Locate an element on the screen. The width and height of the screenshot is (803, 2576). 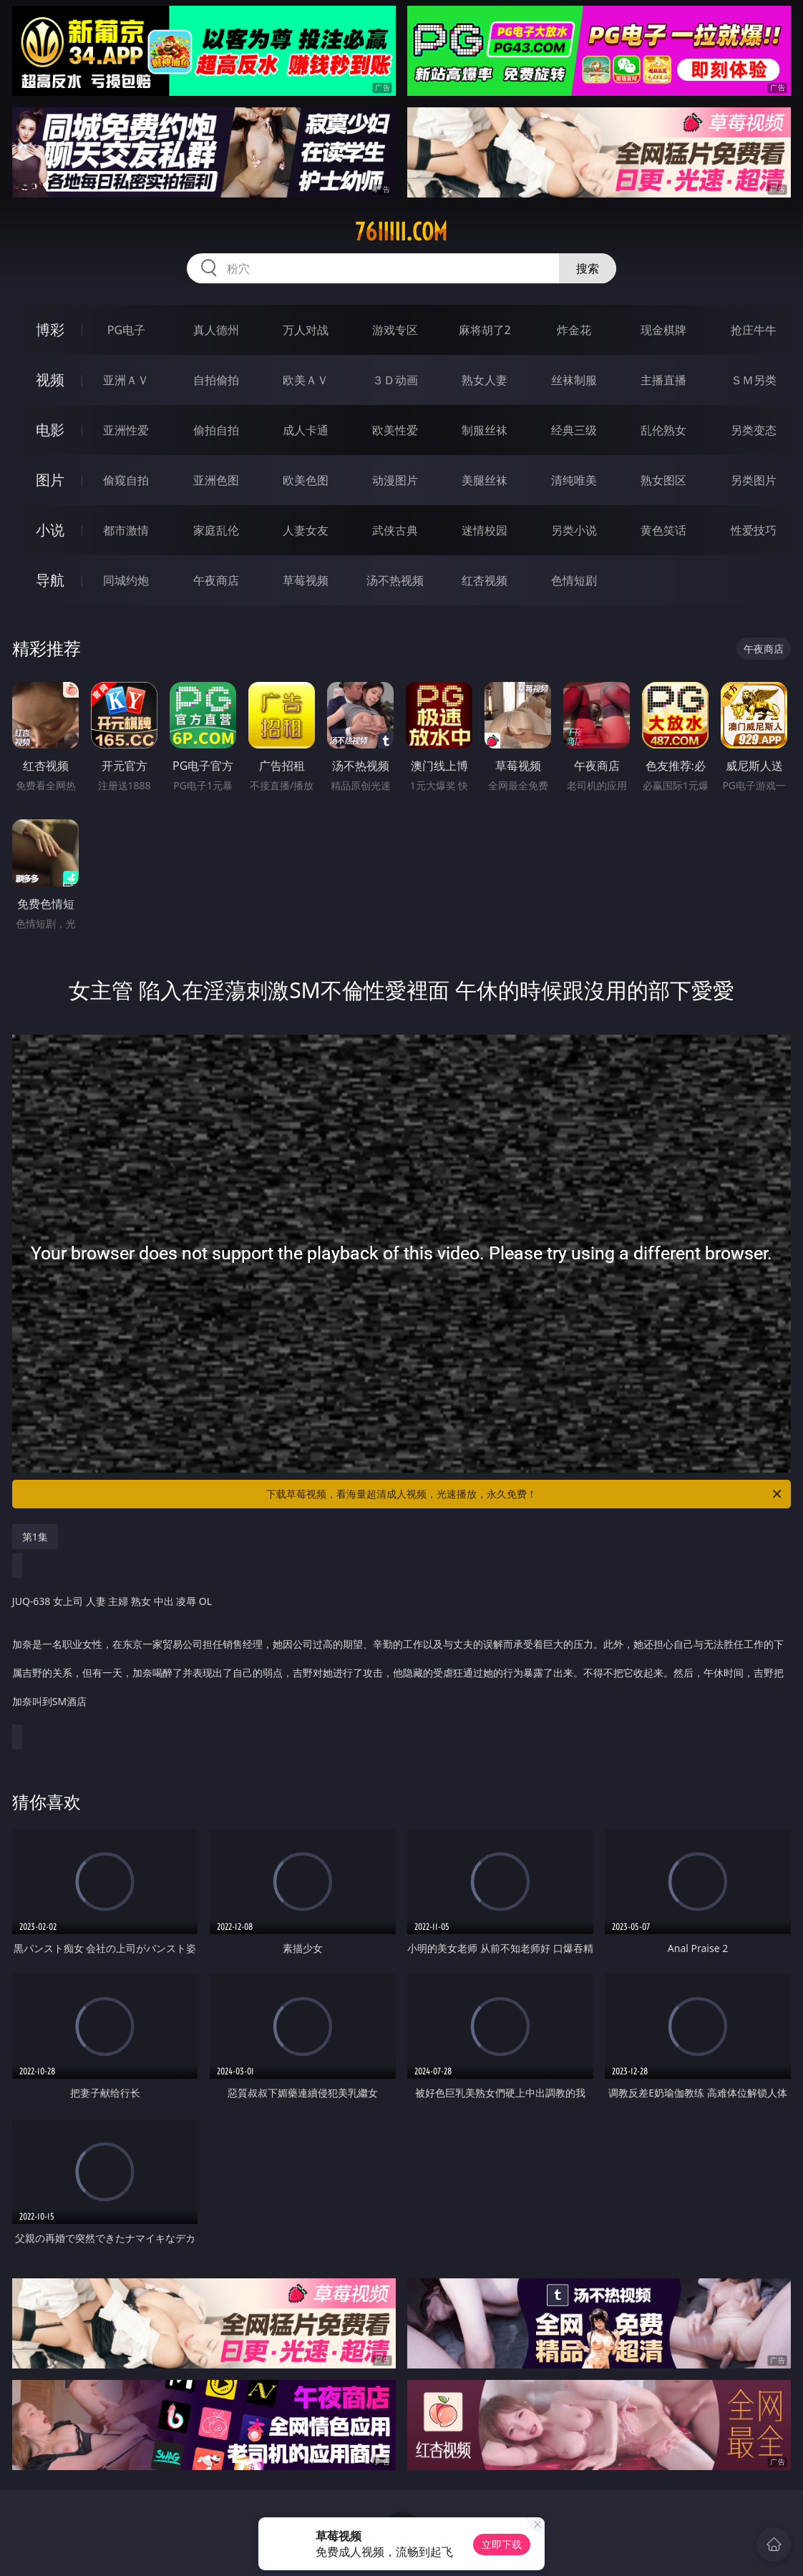
另类小说 is located at coordinates (574, 530).